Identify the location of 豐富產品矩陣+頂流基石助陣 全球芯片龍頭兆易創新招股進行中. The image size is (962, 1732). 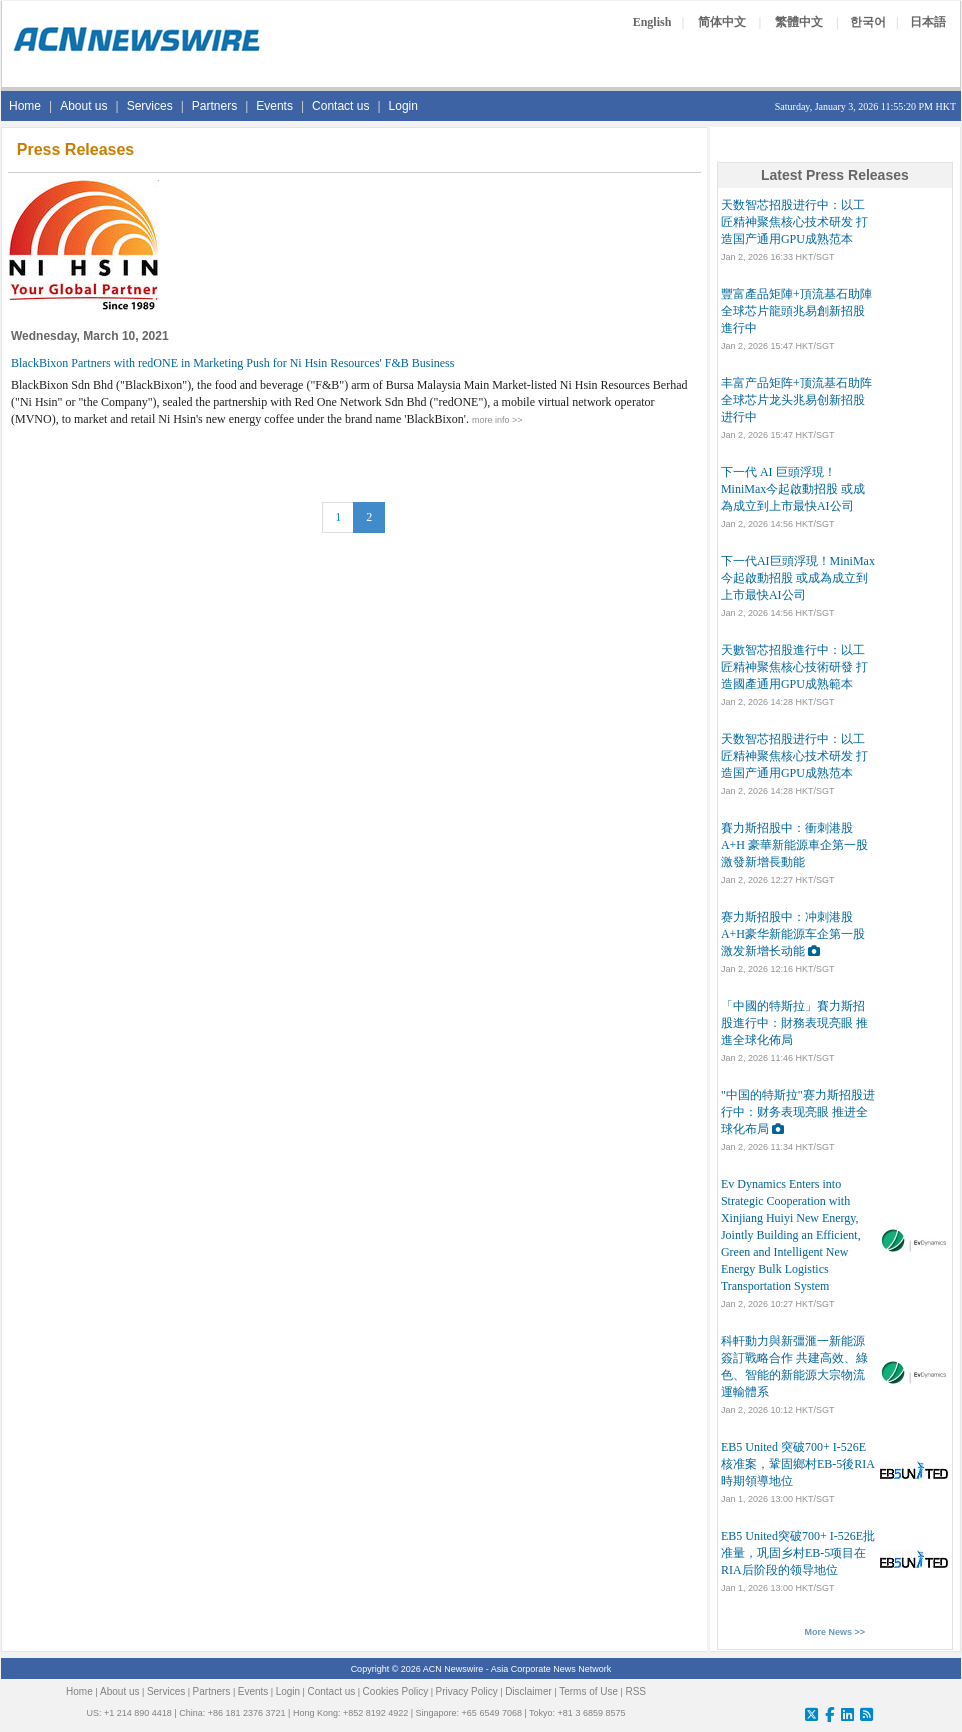
(796, 311).